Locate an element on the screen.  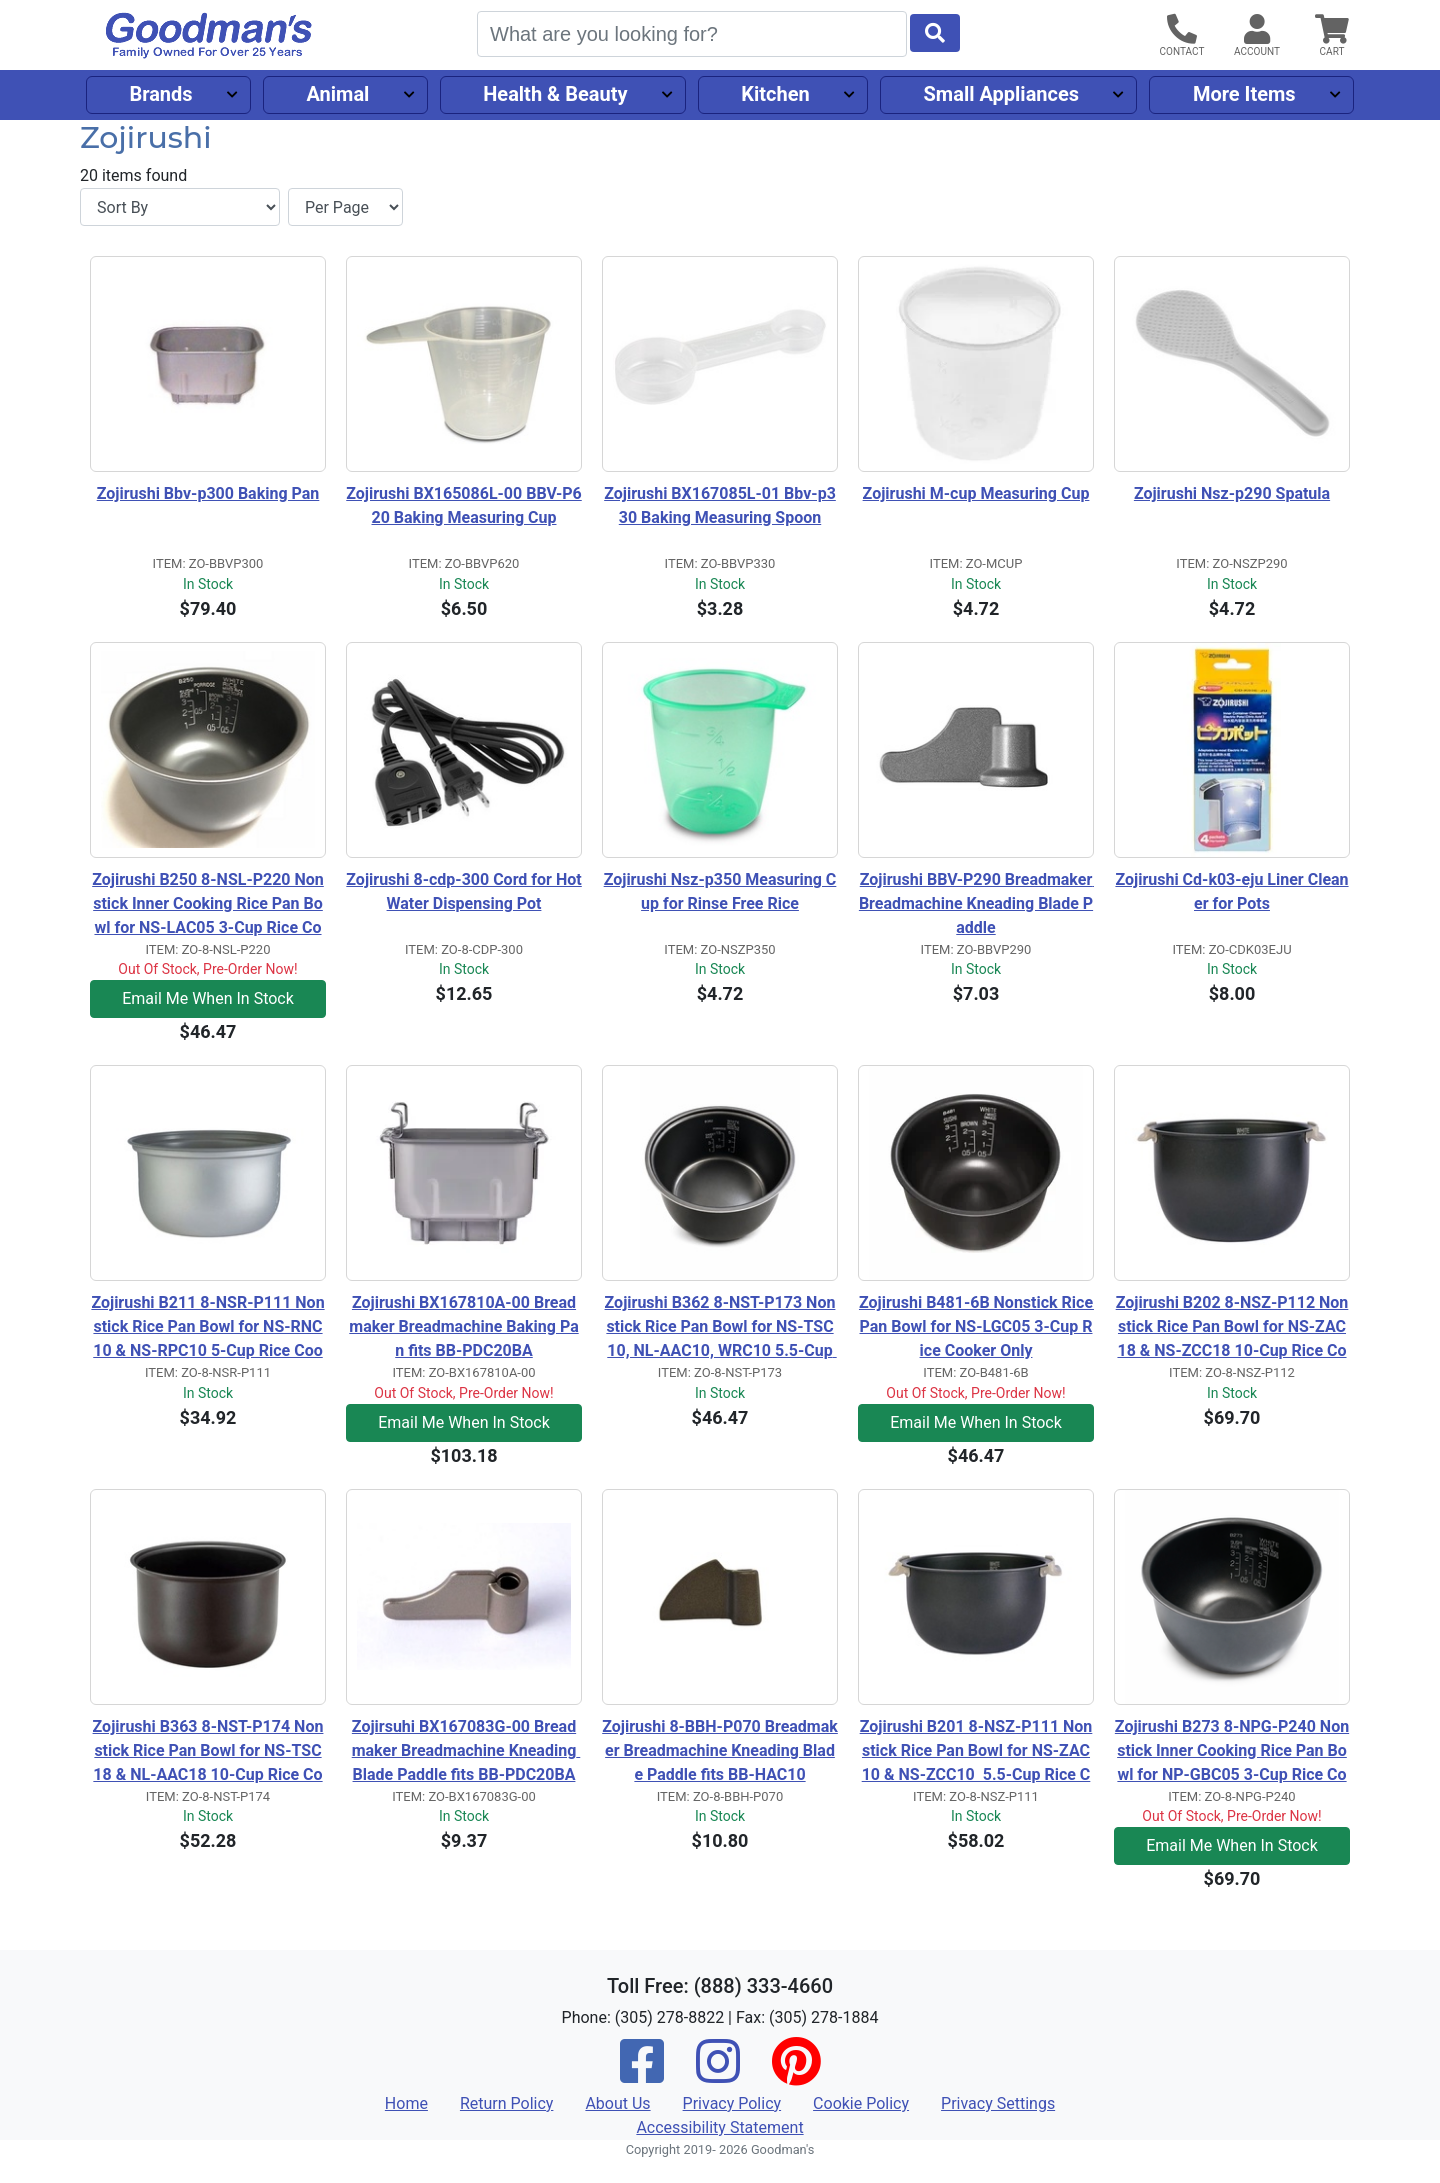
More Items is located at coordinates (1244, 94).